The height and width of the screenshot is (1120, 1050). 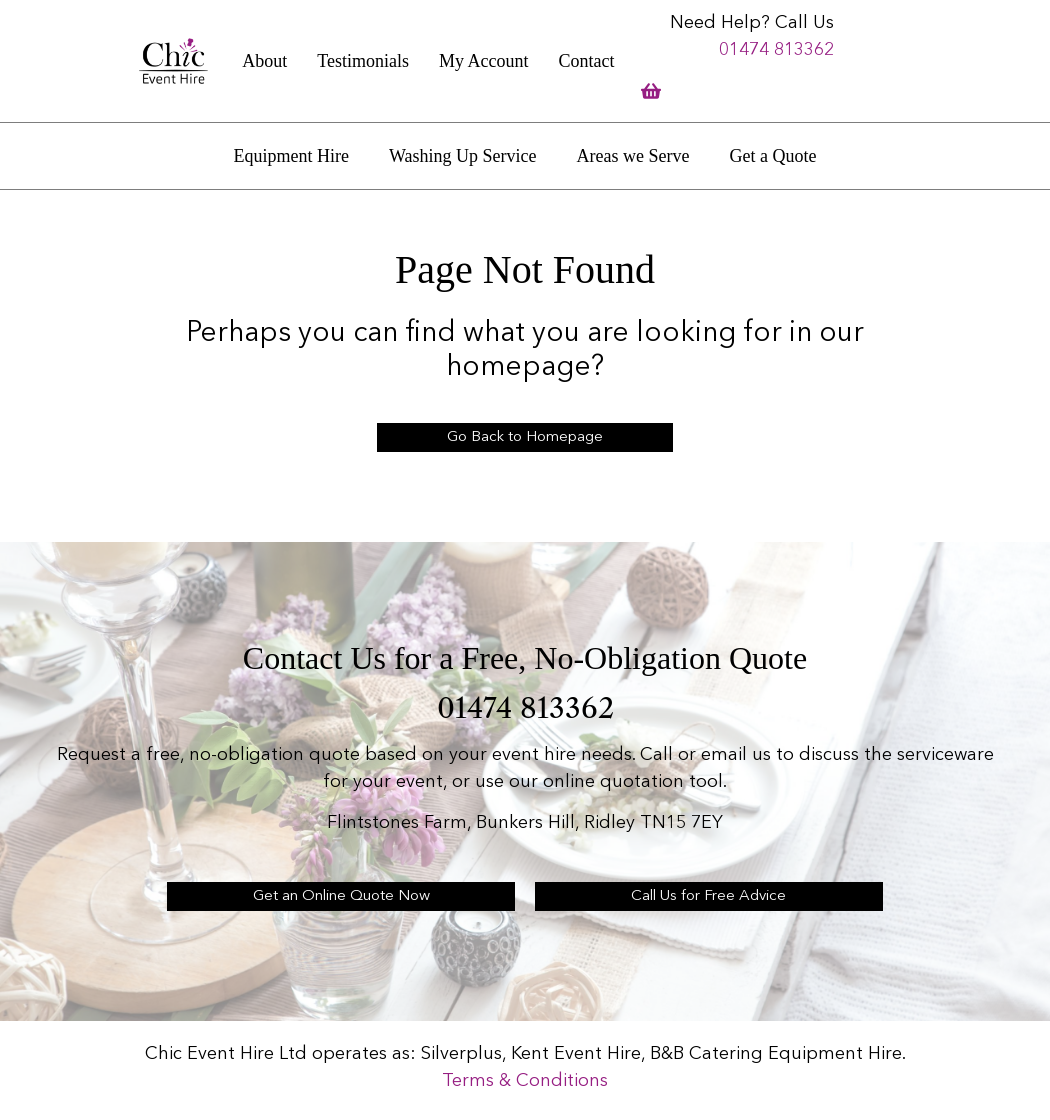 What do you see at coordinates (776, 50) in the screenshot?
I see `01474 813362` at bounding box center [776, 50].